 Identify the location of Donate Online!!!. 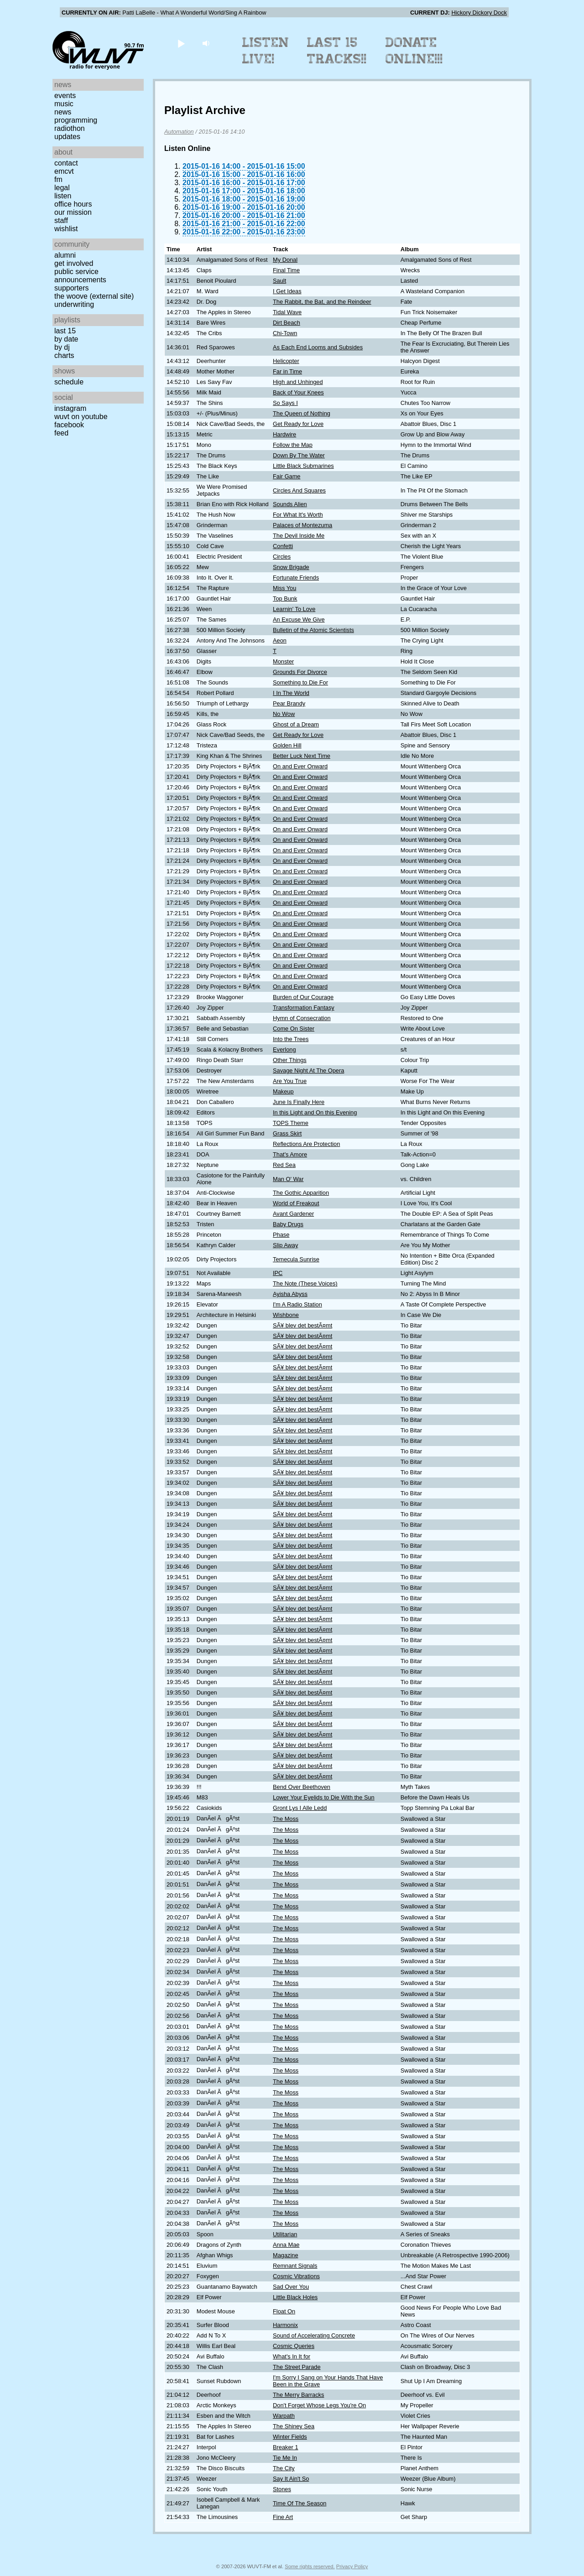
(414, 50).